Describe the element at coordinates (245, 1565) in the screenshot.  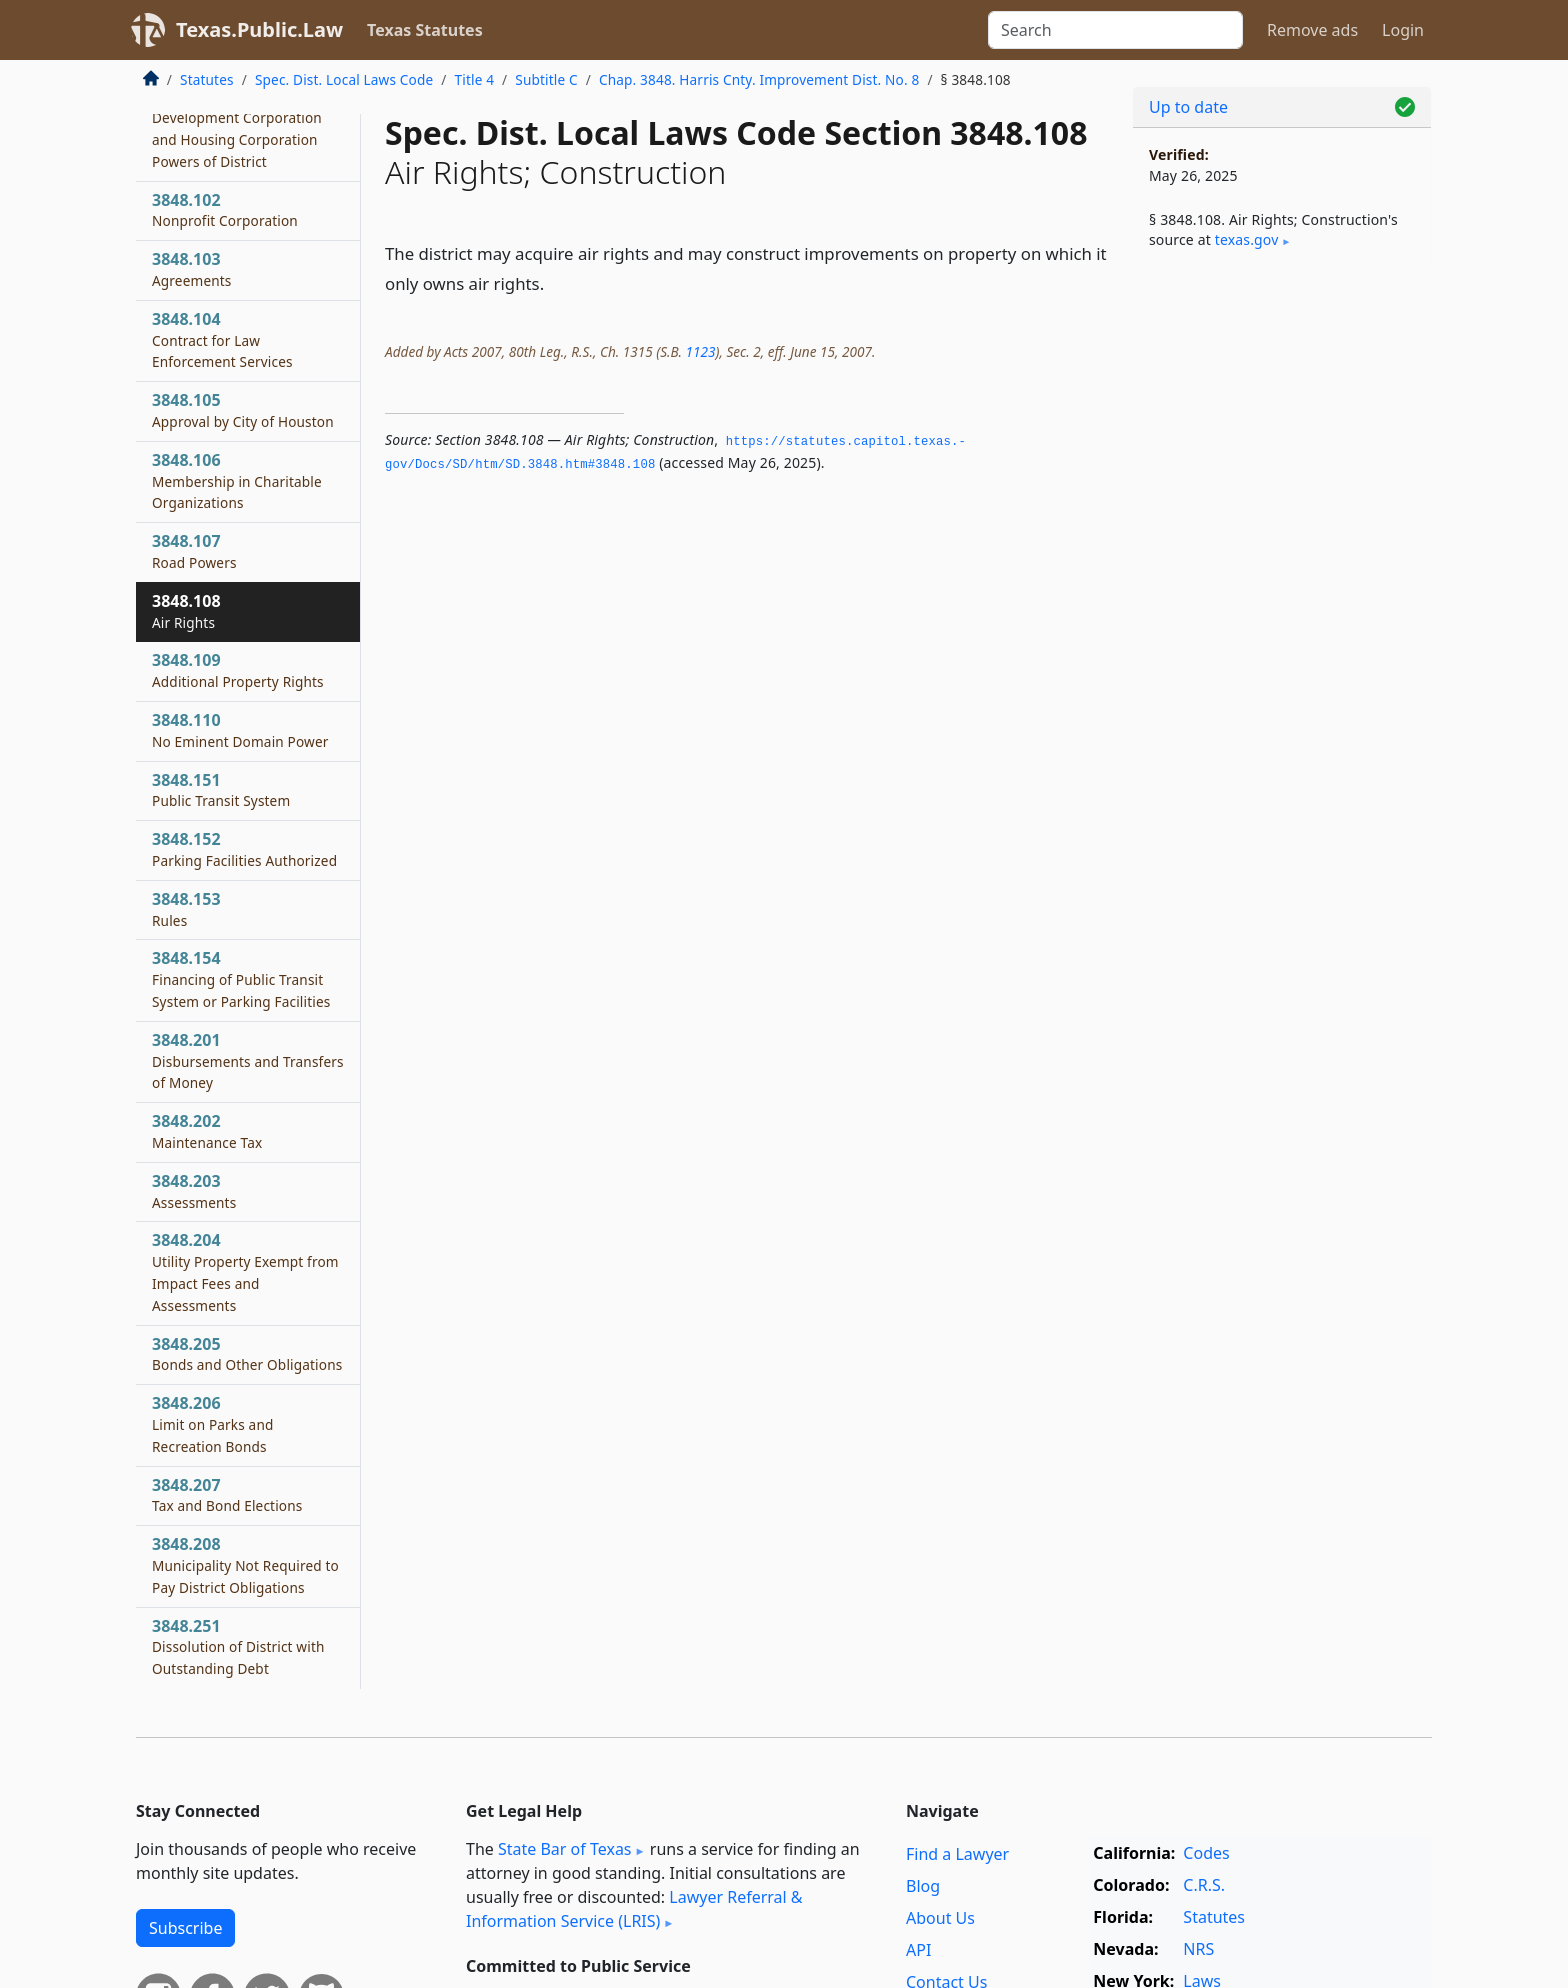
I see `3848.208` at that location.